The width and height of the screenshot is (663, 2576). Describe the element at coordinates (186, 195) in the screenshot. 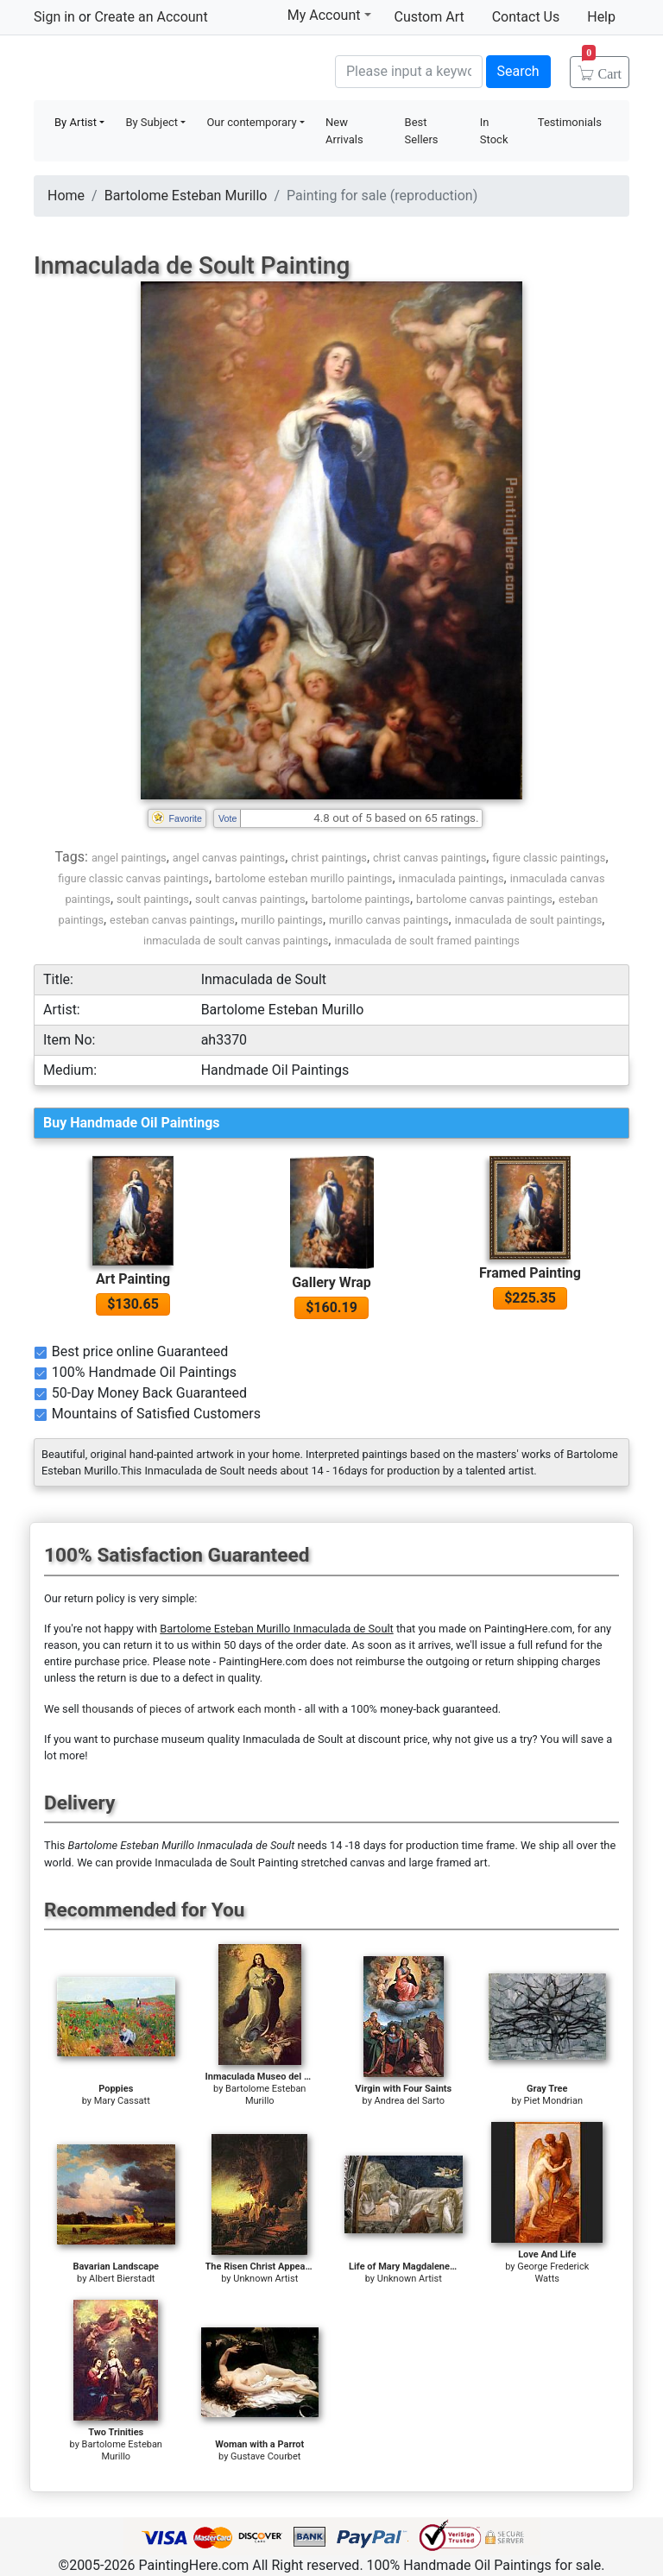

I see `Bartolome Esteban Murillo` at that location.